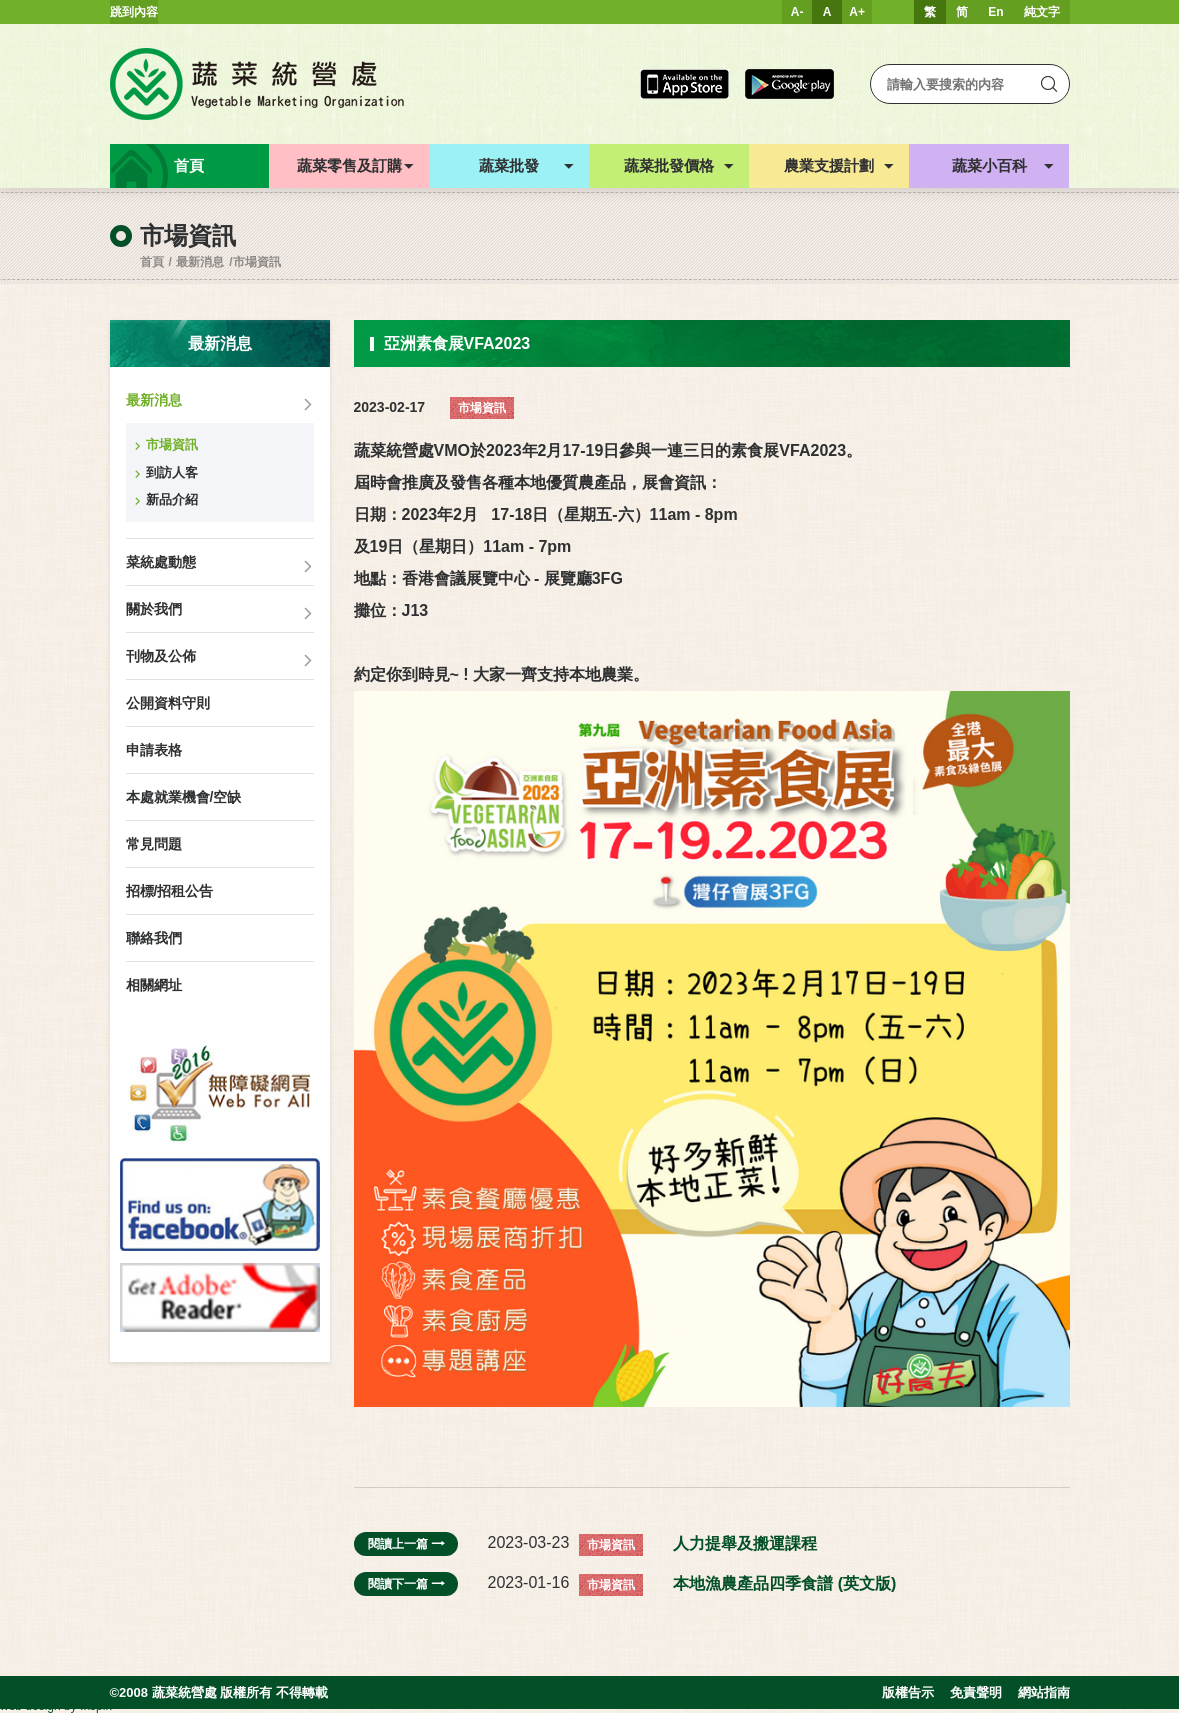 Image resolution: width=1179 pixels, height=1713 pixels. Describe the element at coordinates (172, 499) in the screenshot. I see `新品介紹` at that location.